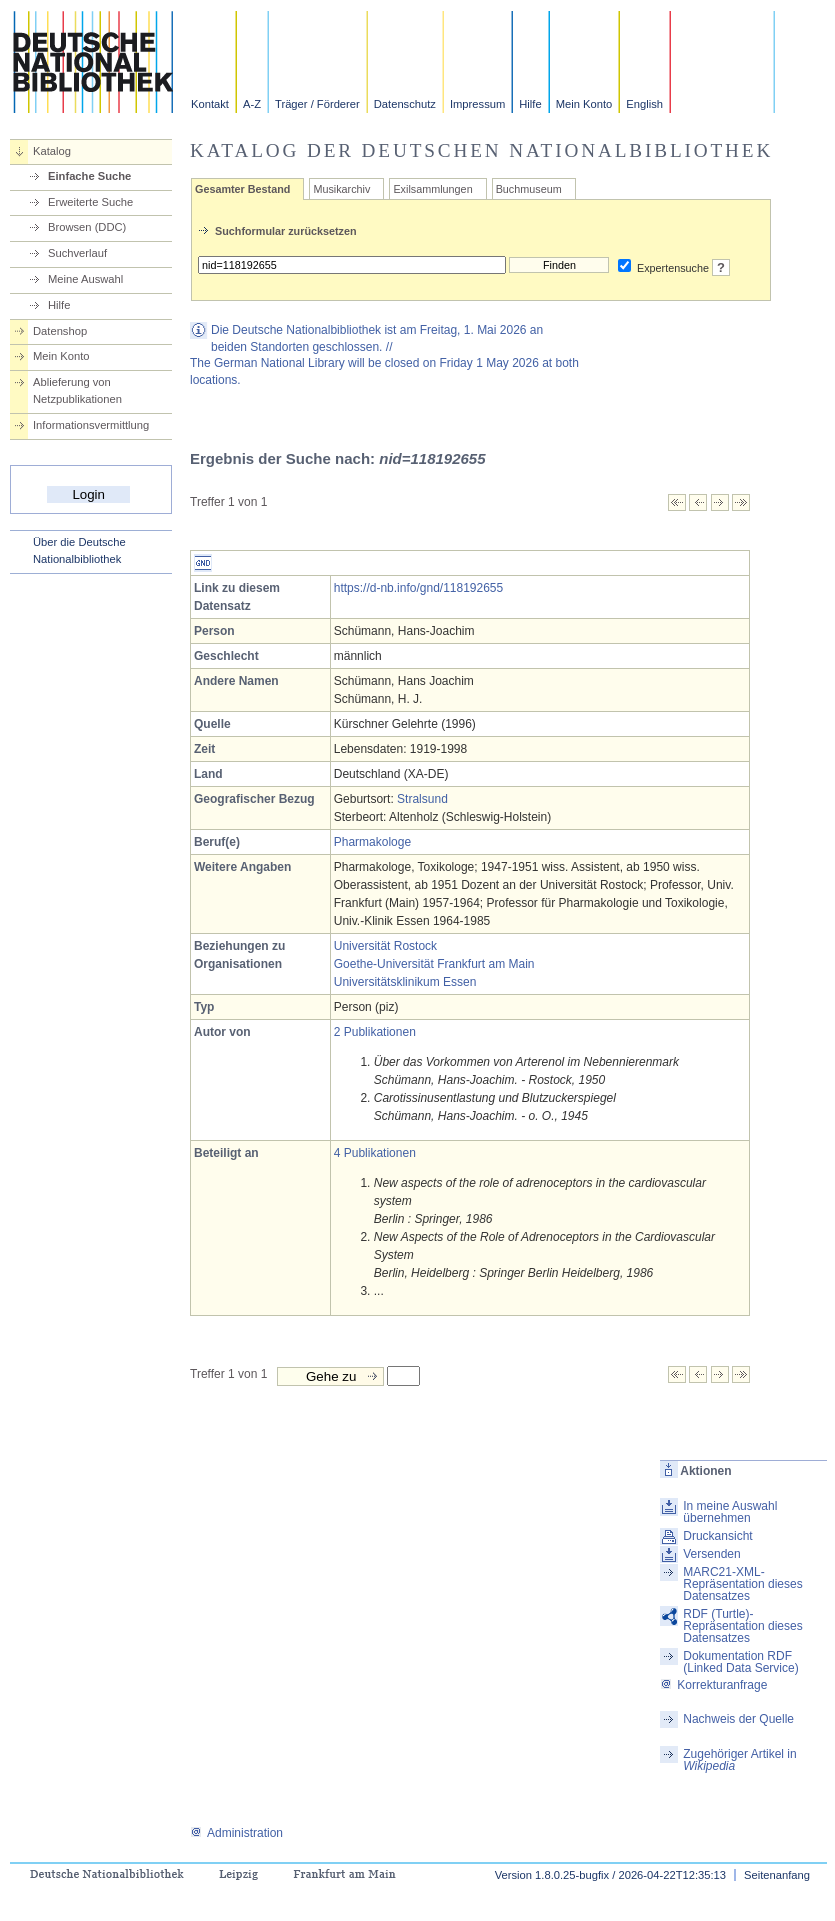 The image size is (835, 1921). I want to click on English, so click(644, 104).